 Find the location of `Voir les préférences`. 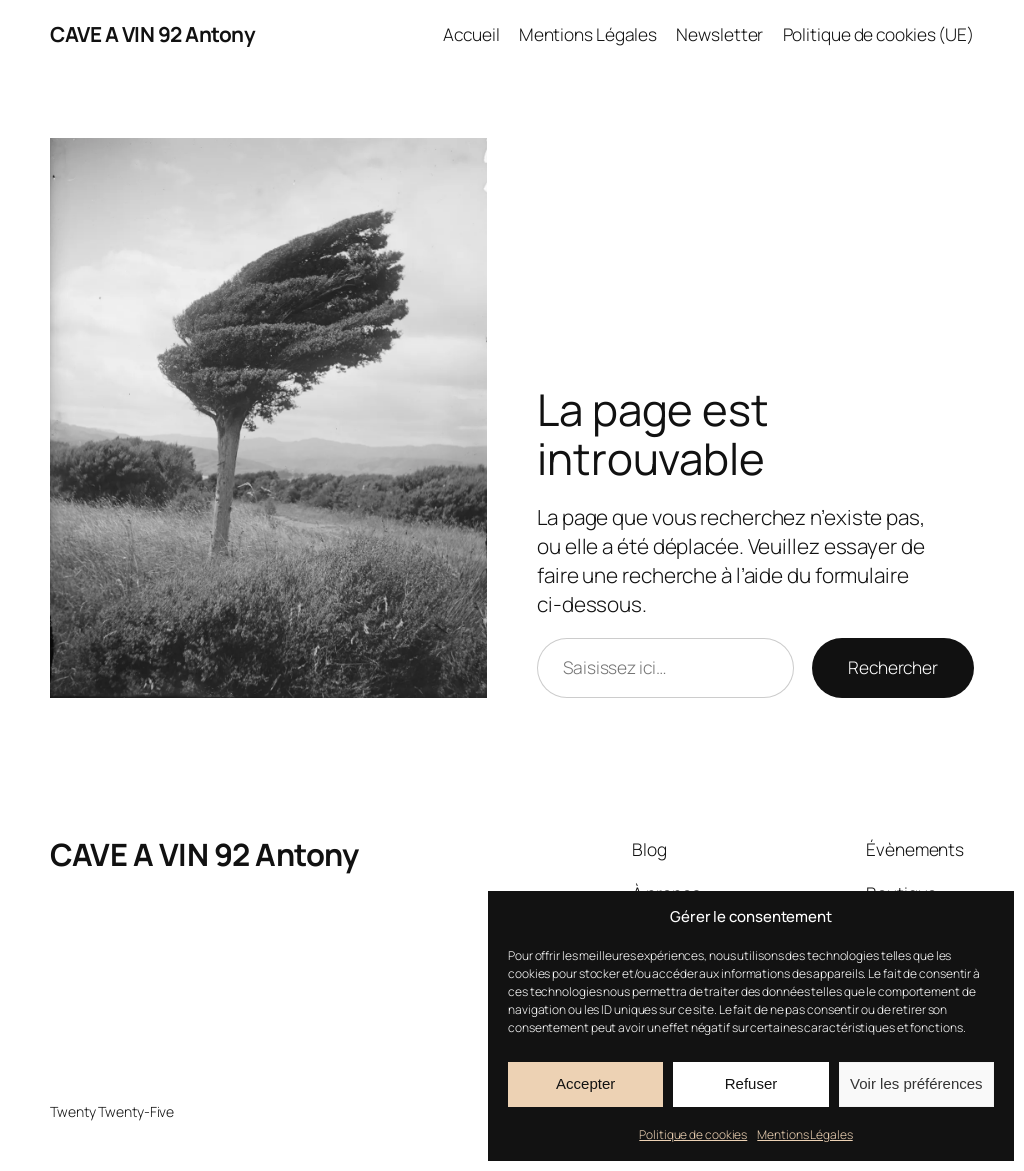

Voir les préférences is located at coordinates (916, 1083).